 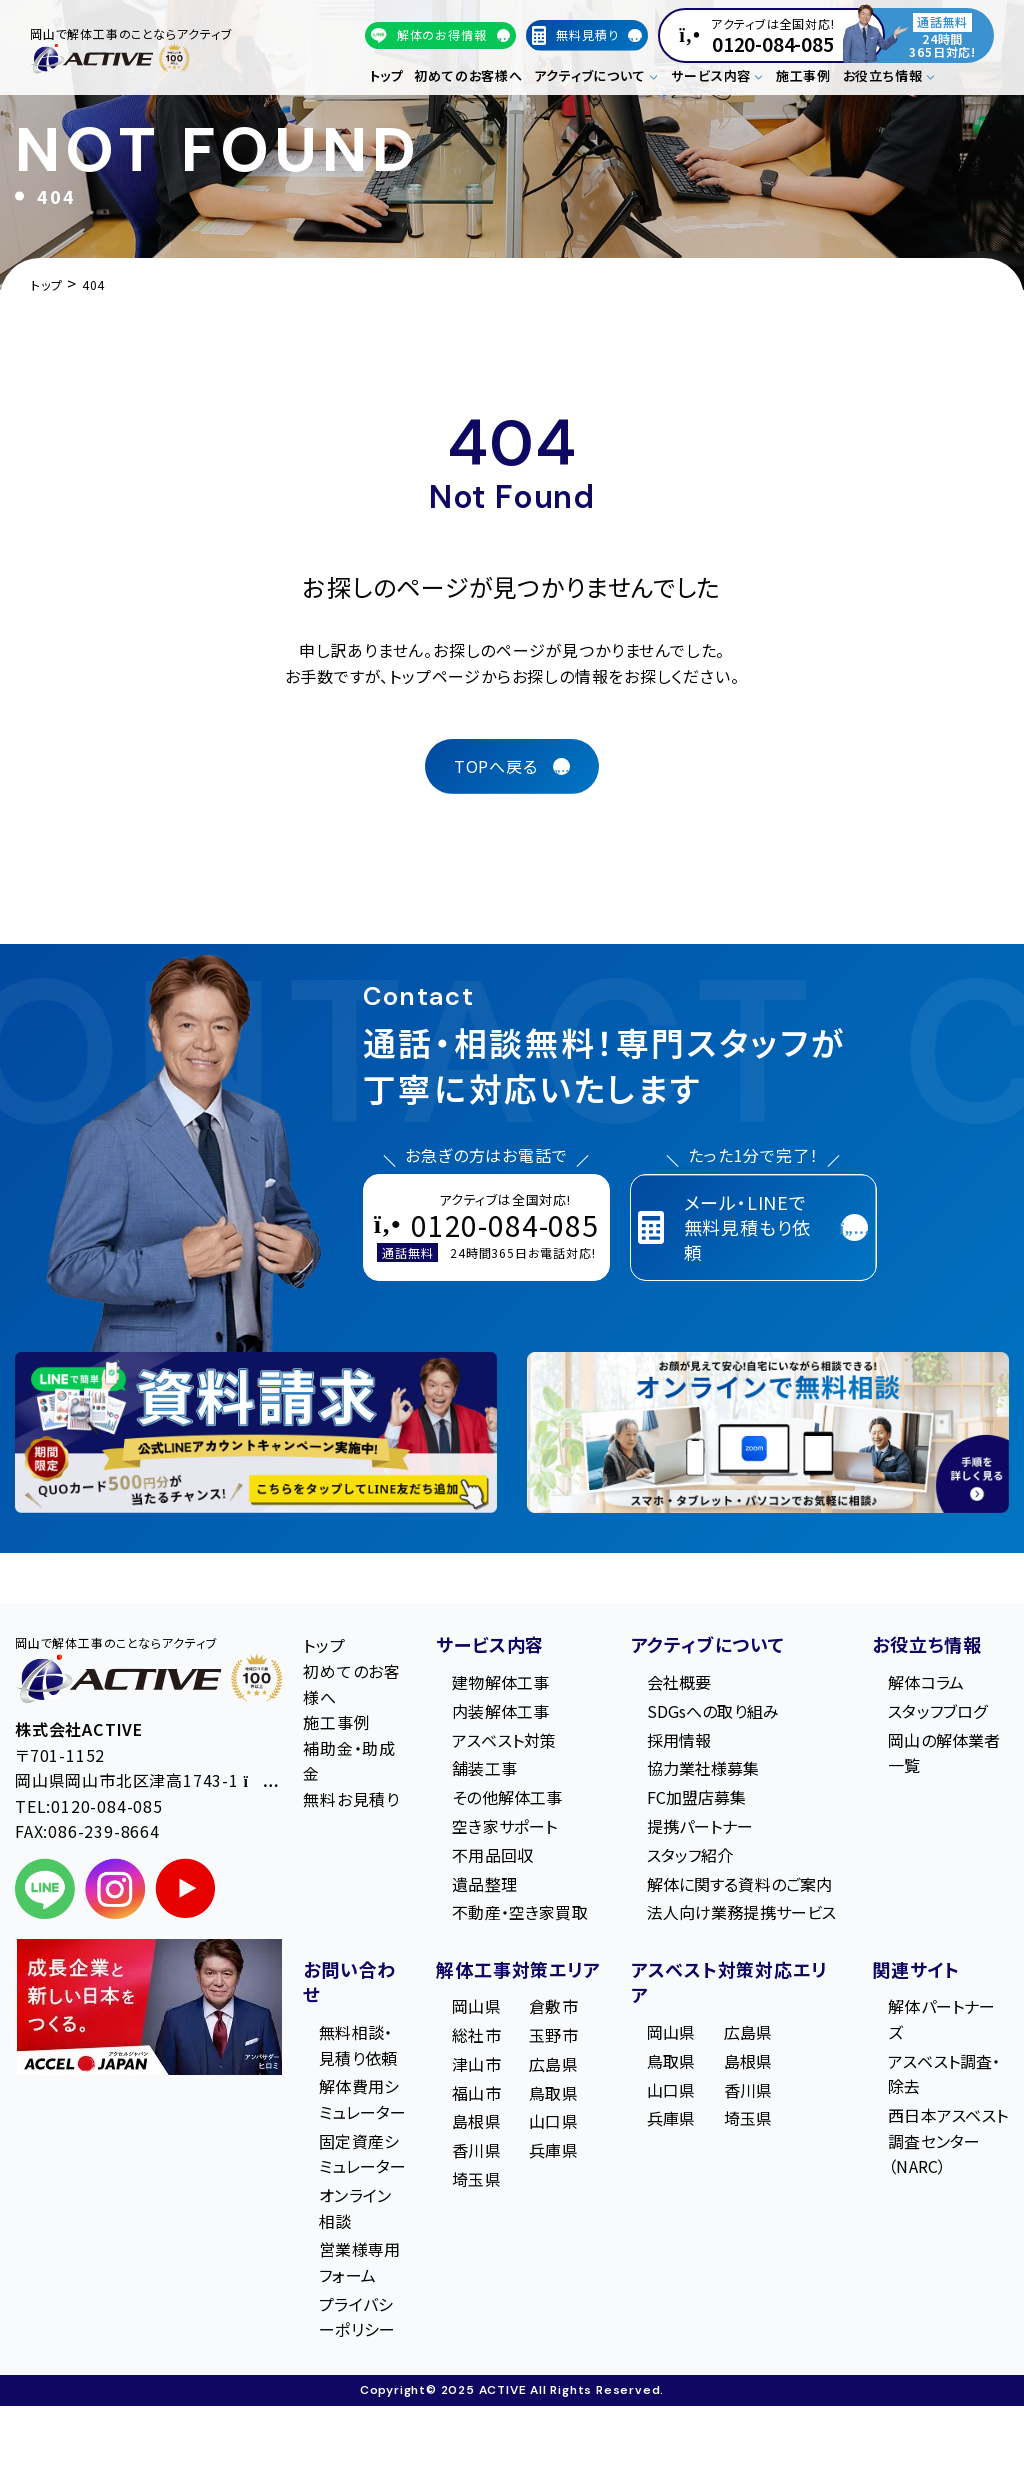 I want to click on 解体コラム, so click(x=926, y=1682).